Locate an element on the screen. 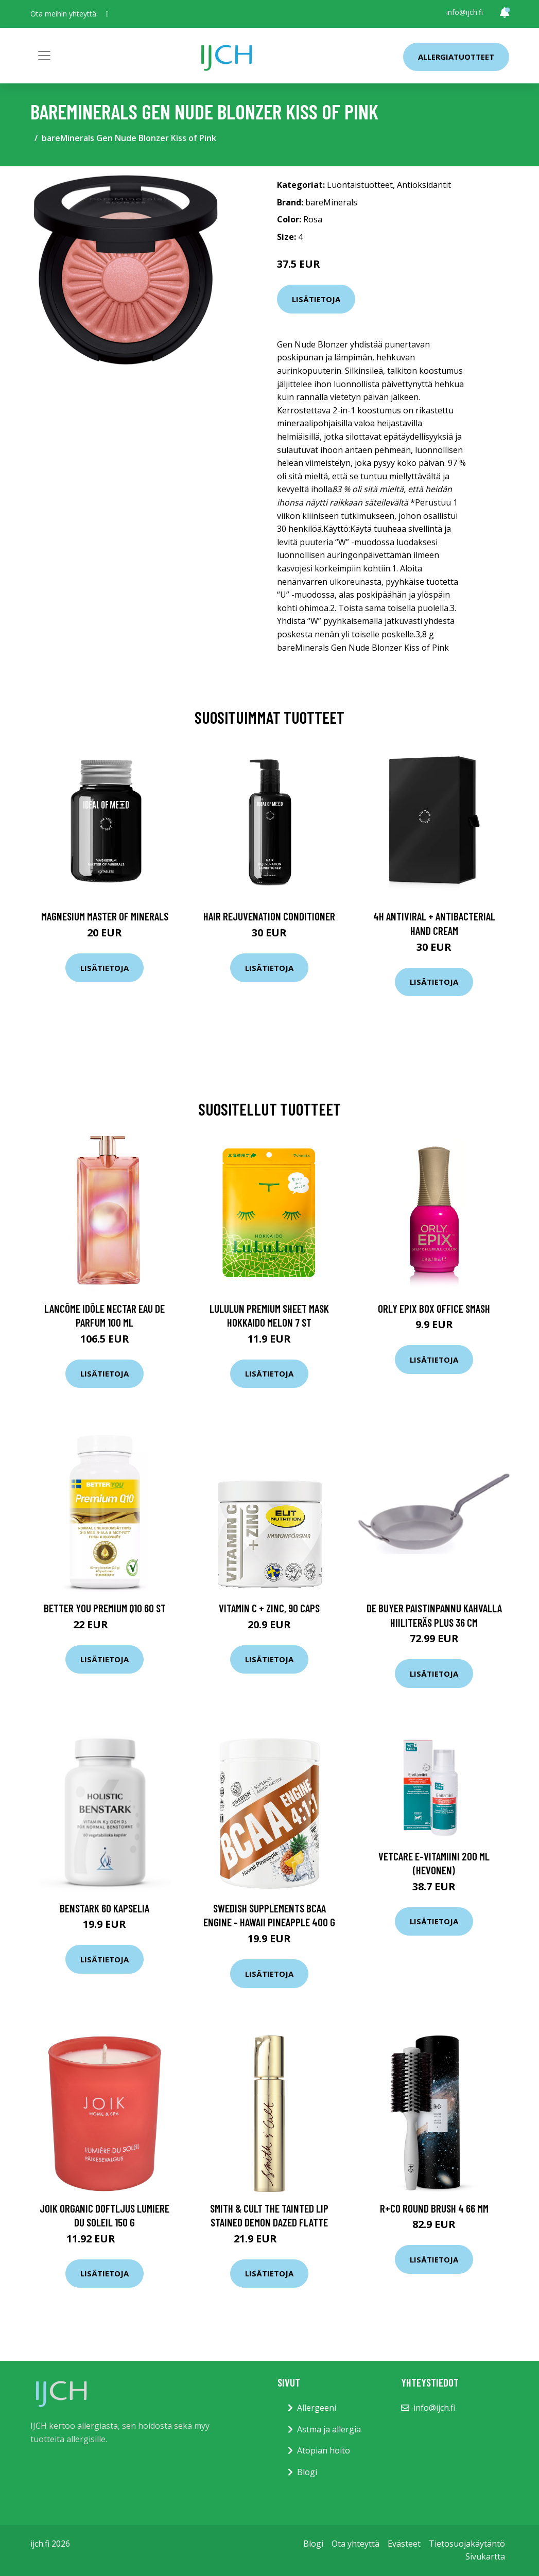  Ota yhteyttä is located at coordinates (355, 2543).